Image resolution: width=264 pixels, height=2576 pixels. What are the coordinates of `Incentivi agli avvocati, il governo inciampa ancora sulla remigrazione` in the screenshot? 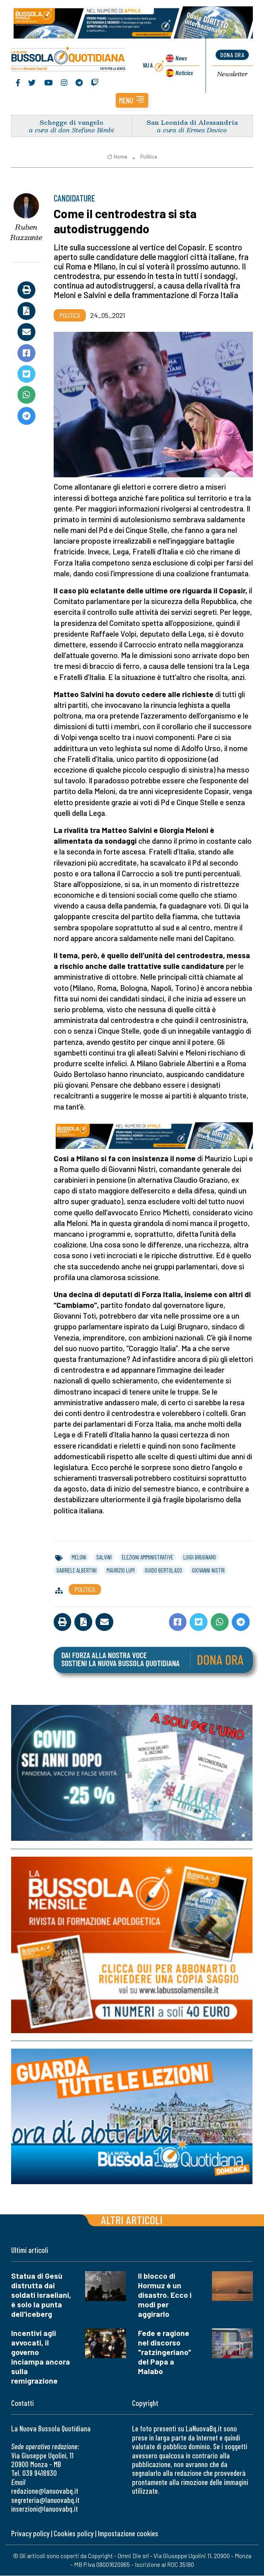 It's located at (40, 2357).